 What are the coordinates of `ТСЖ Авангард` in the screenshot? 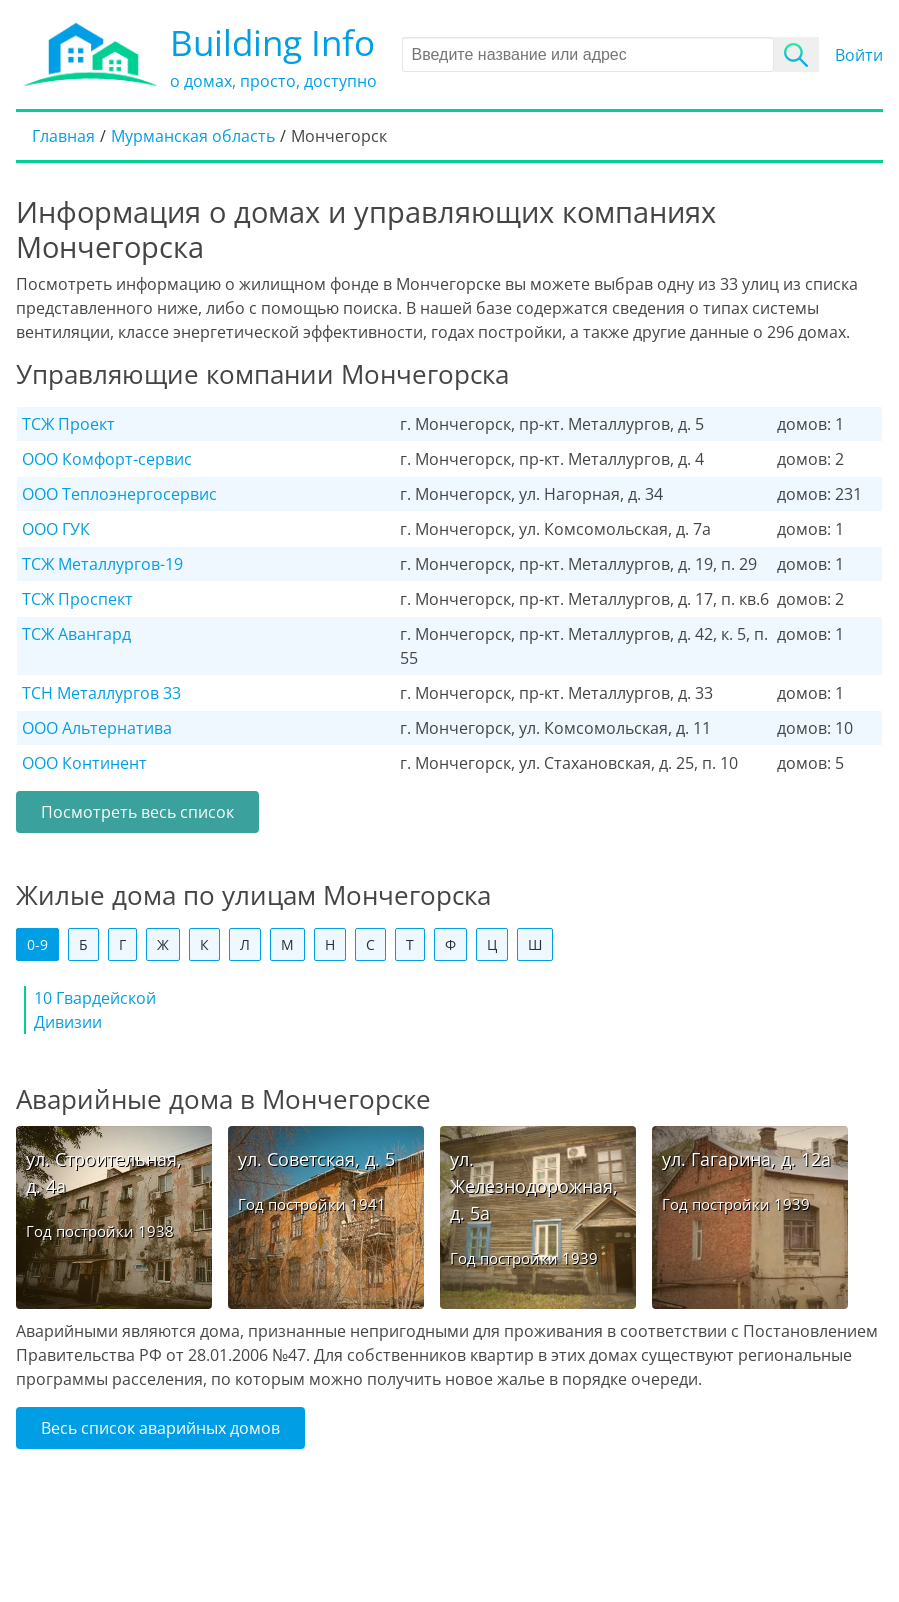 It's located at (76, 634).